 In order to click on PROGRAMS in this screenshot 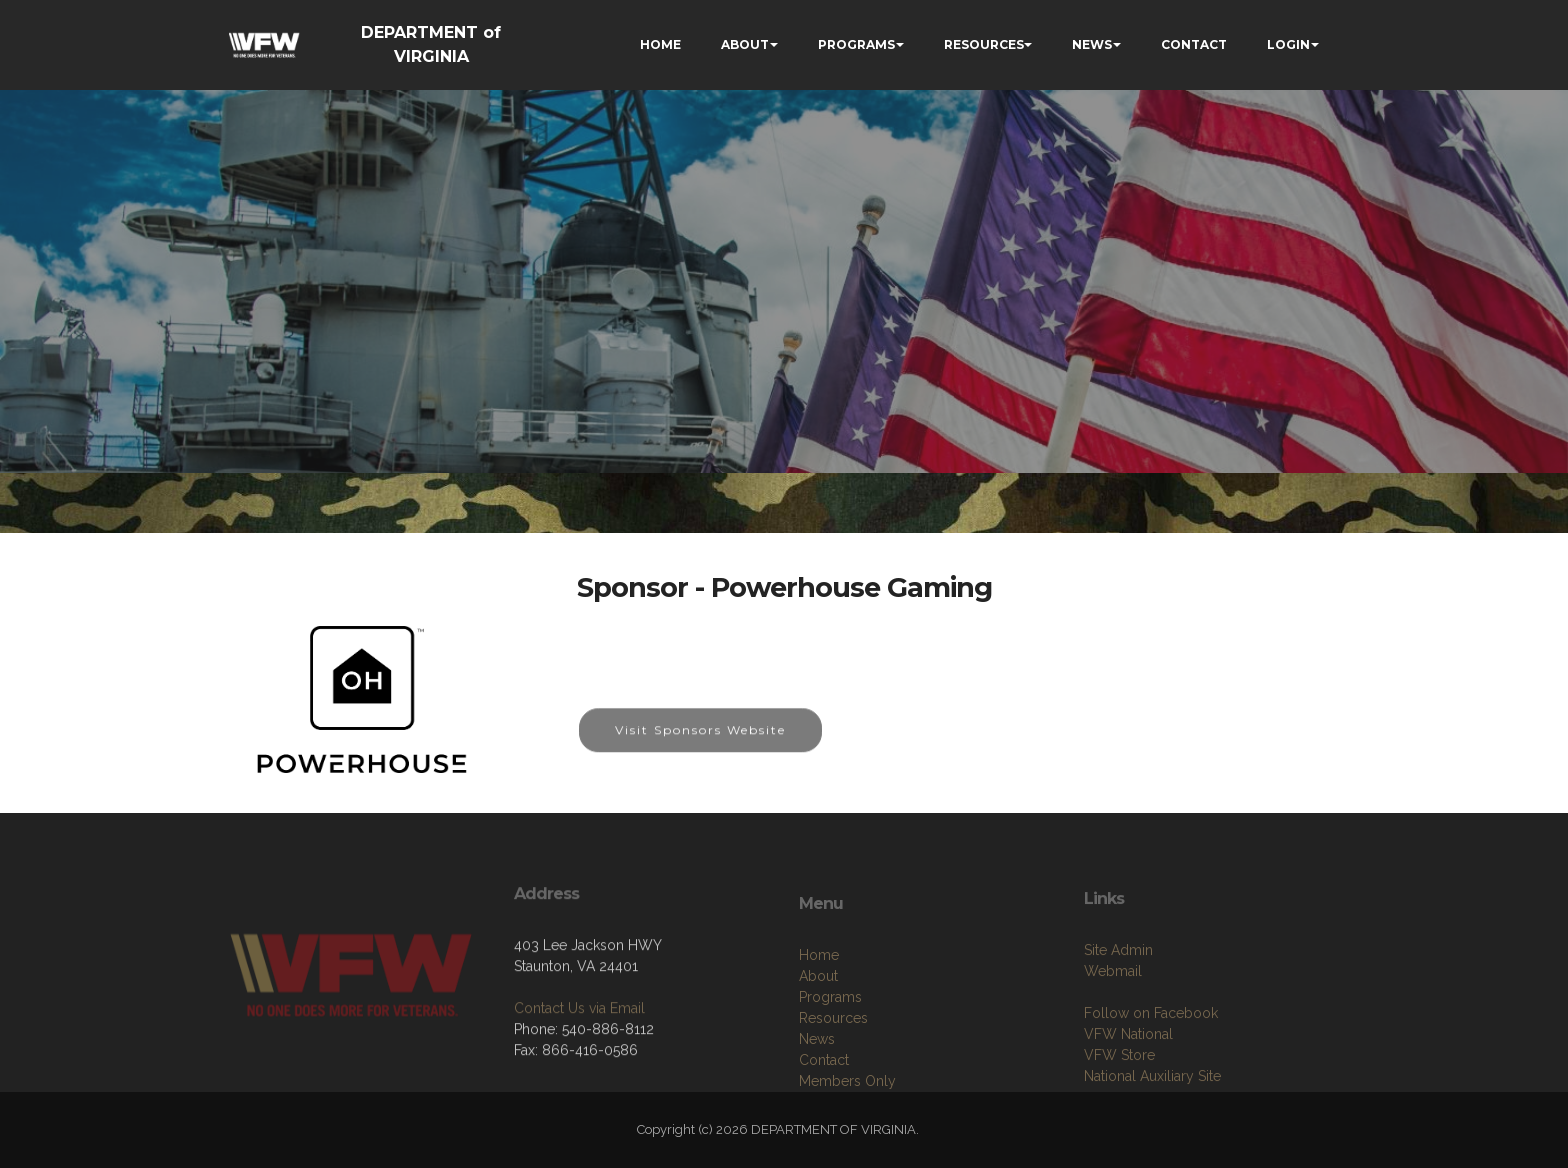, I will do `click(856, 44)`.